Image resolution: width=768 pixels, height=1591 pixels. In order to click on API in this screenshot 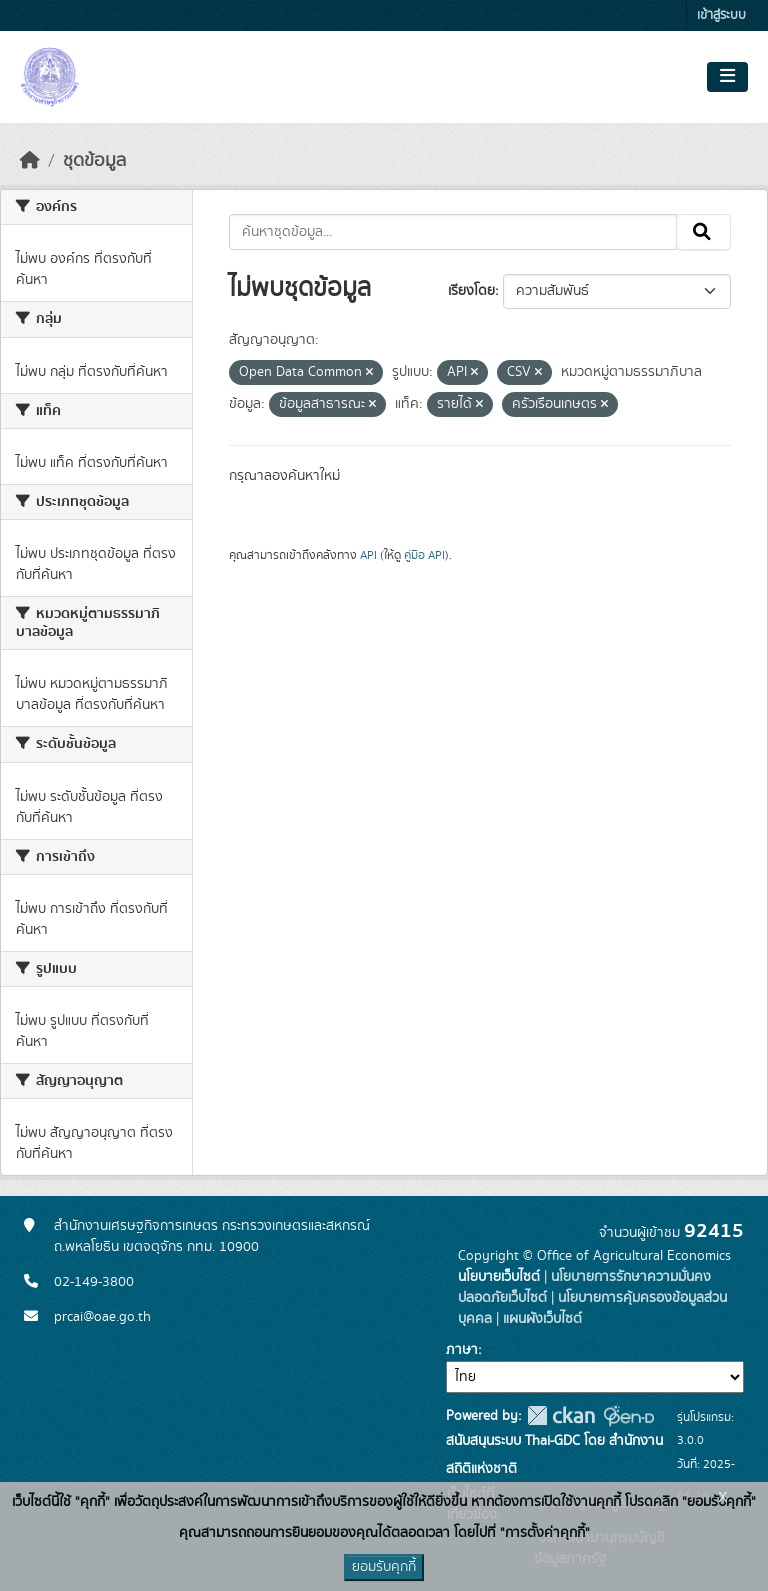, I will do `click(368, 555)`.